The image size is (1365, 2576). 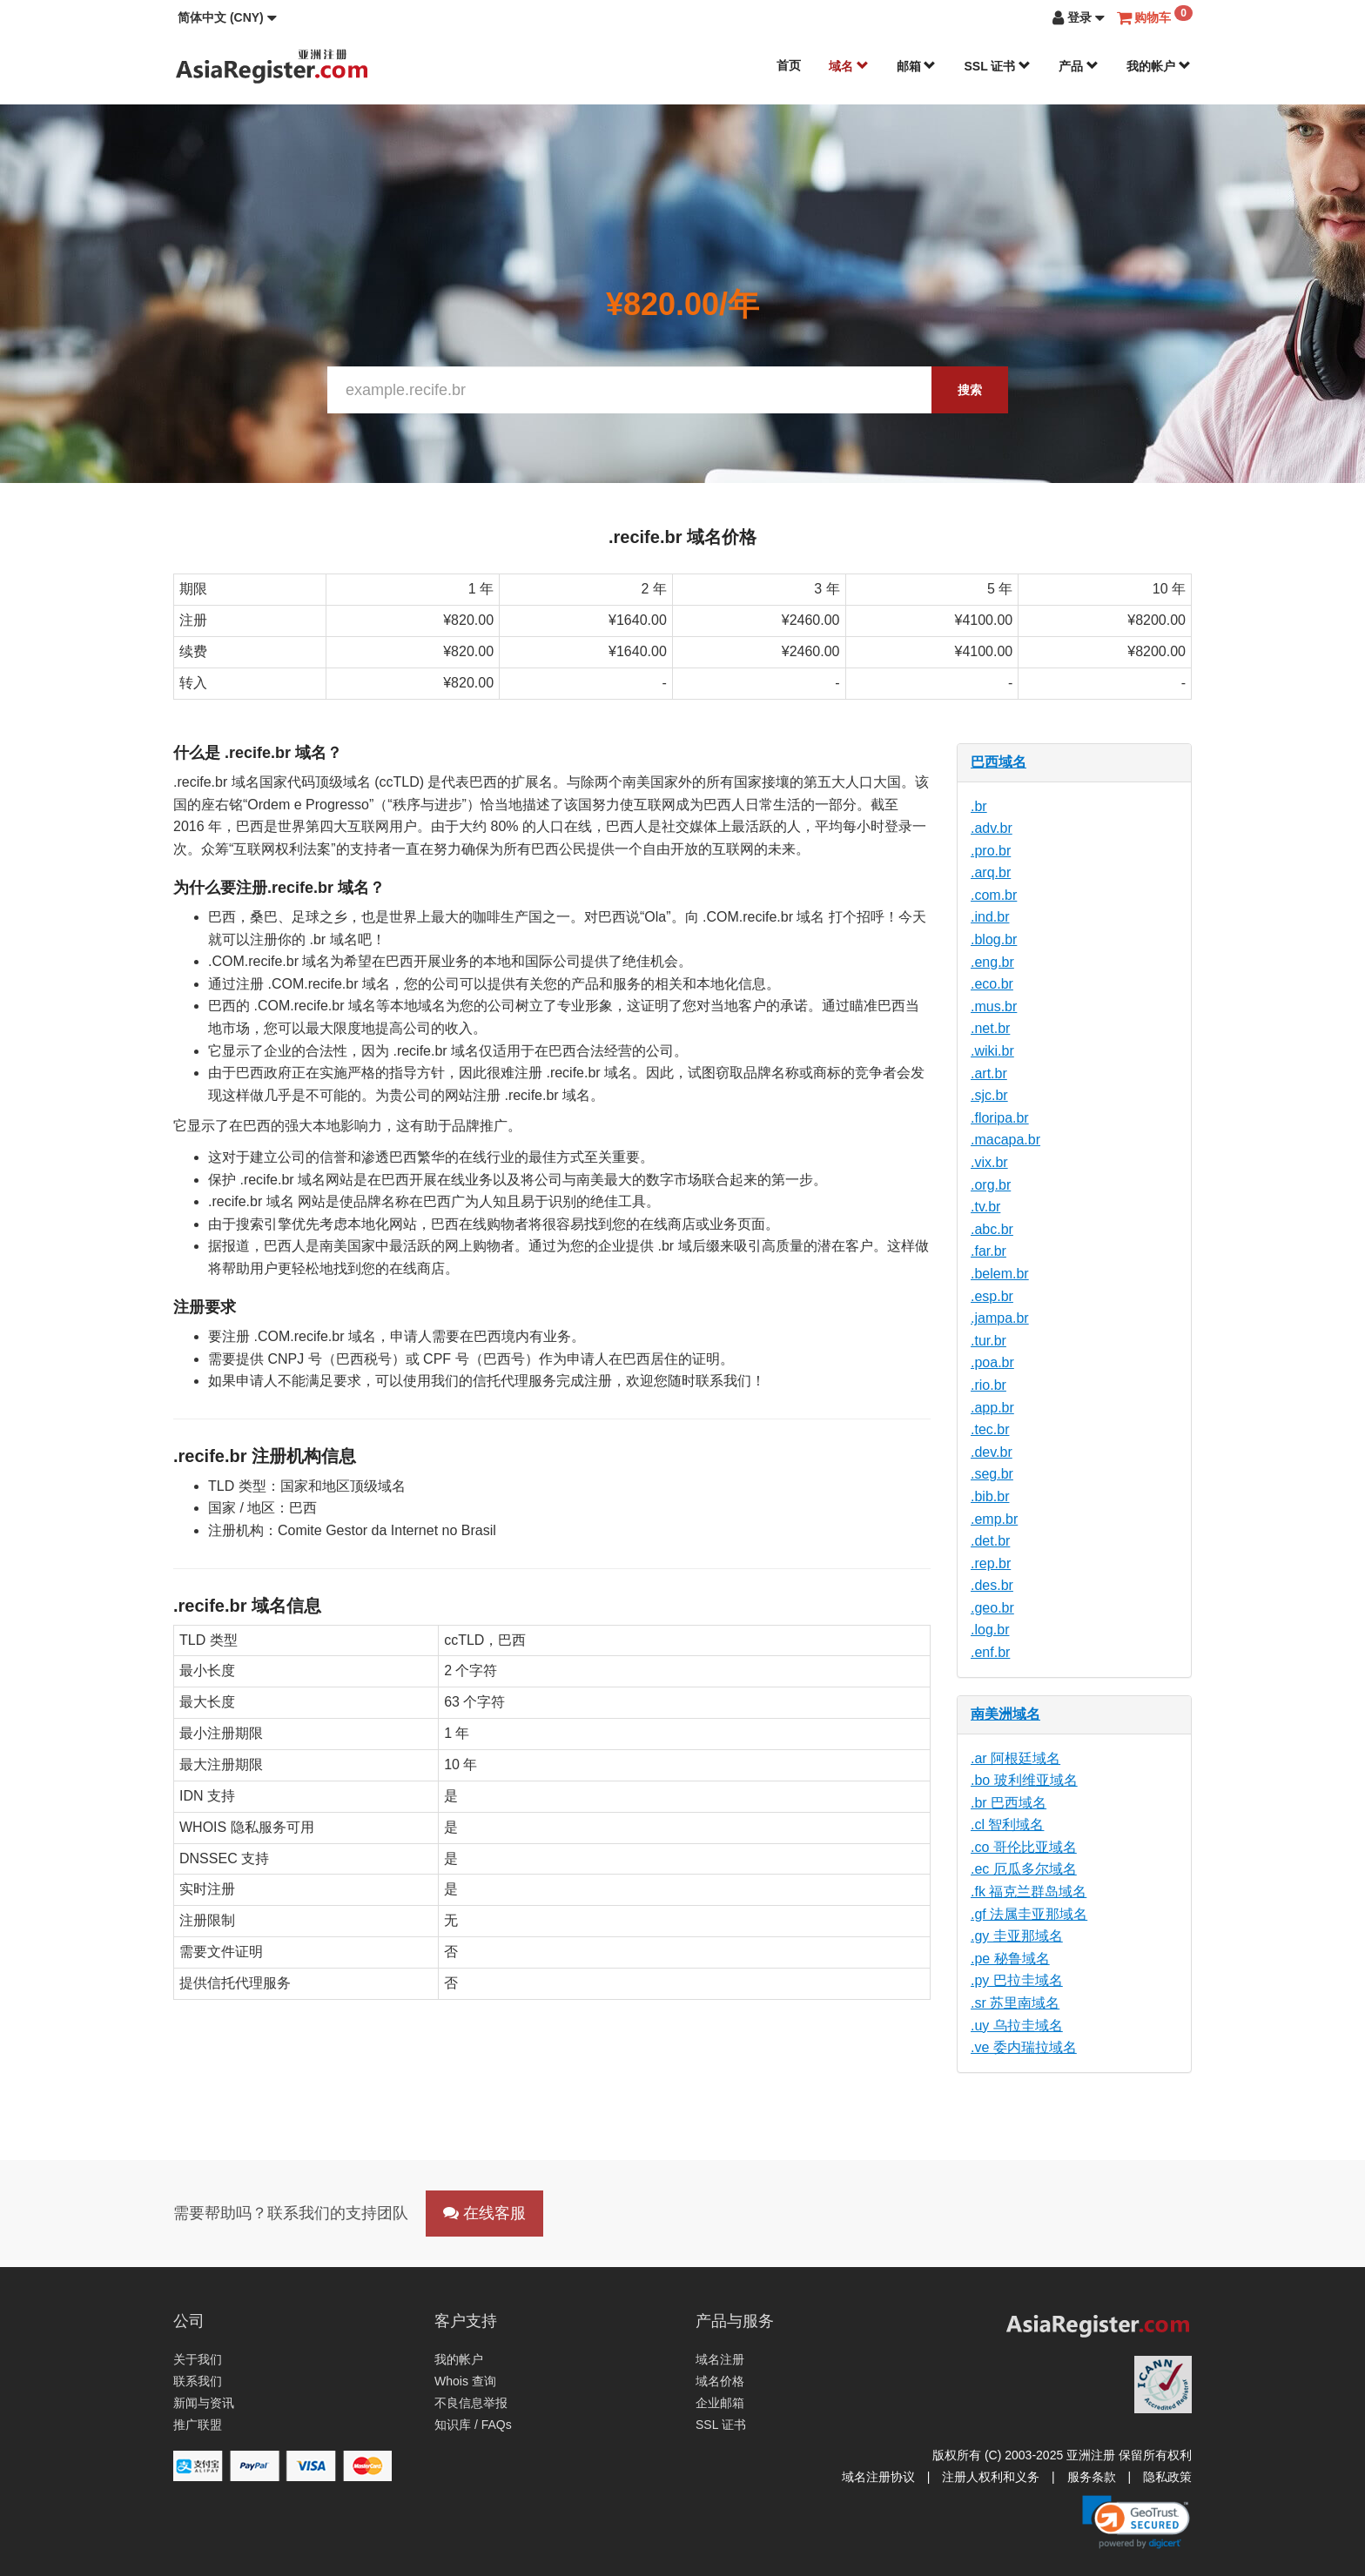 What do you see at coordinates (989, 1073) in the screenshot?
I see `.art.br` at bounding box center [989, 1073].